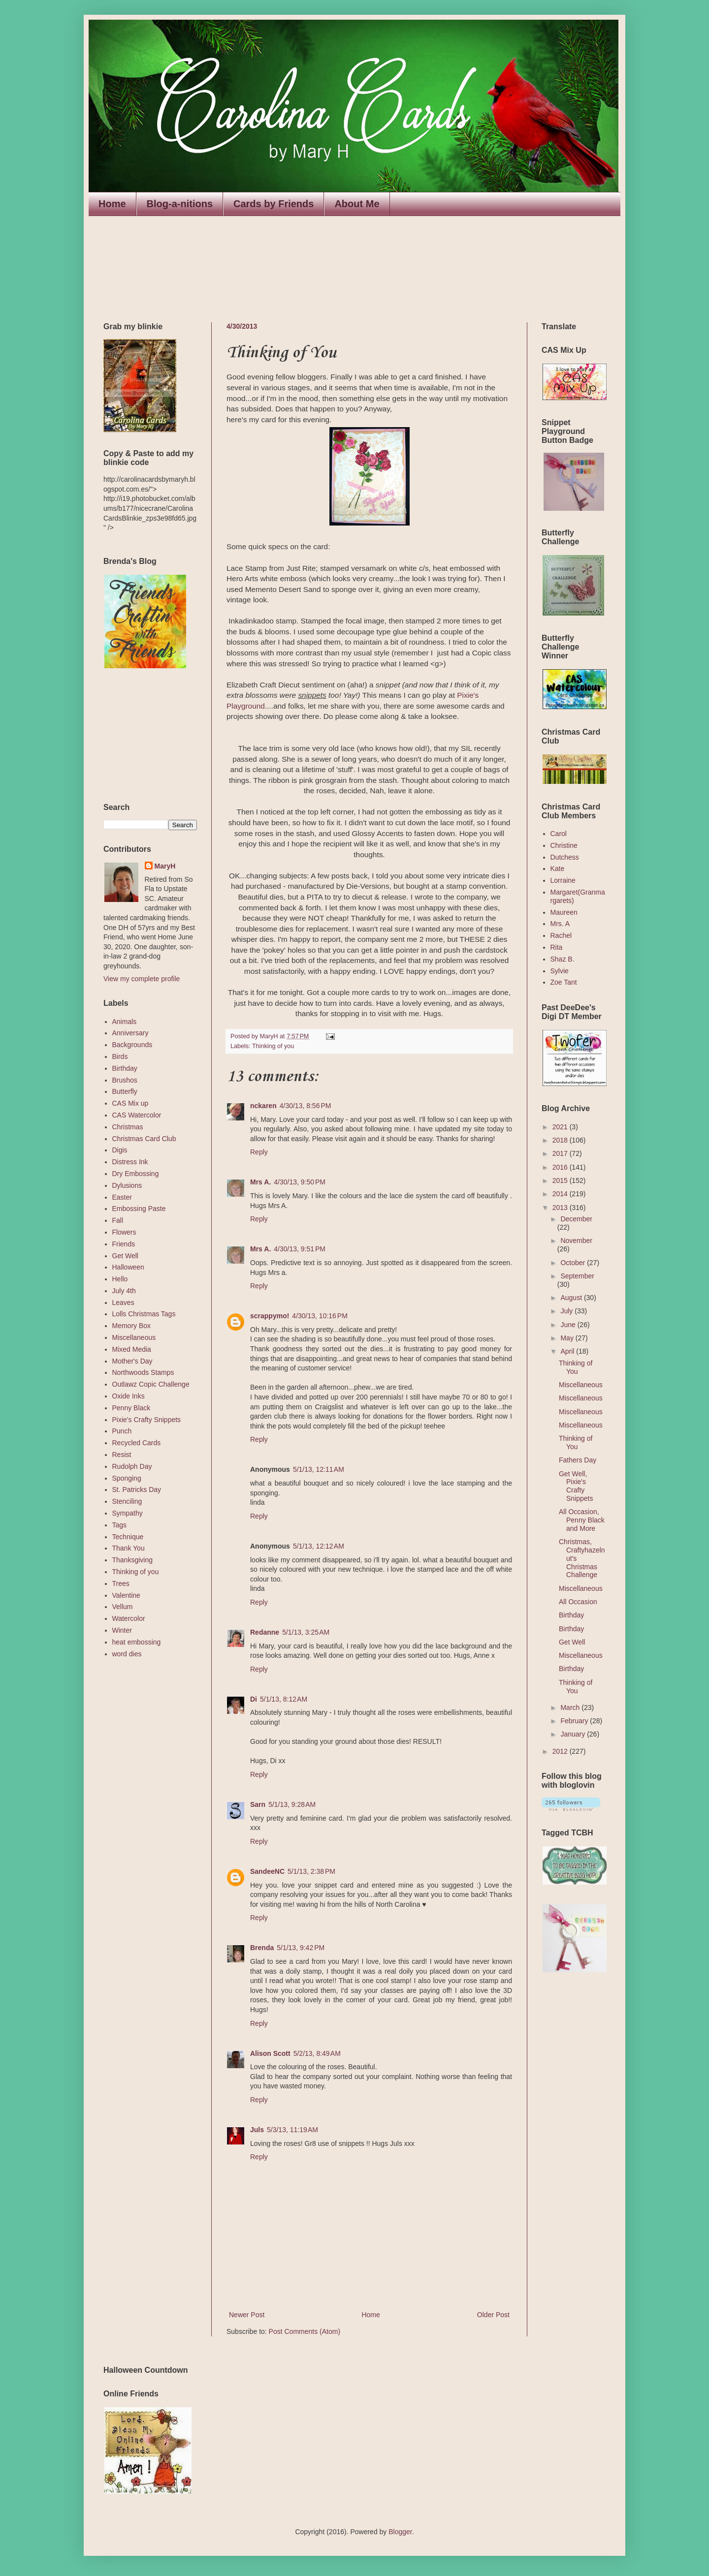 This screenshot has width=709, height=2576. Describe the element at coordinates (142, 736) in the screenshot. I see `The numbers generated by this widget come from RANDOM.ORG's true random number generator.` at that location.